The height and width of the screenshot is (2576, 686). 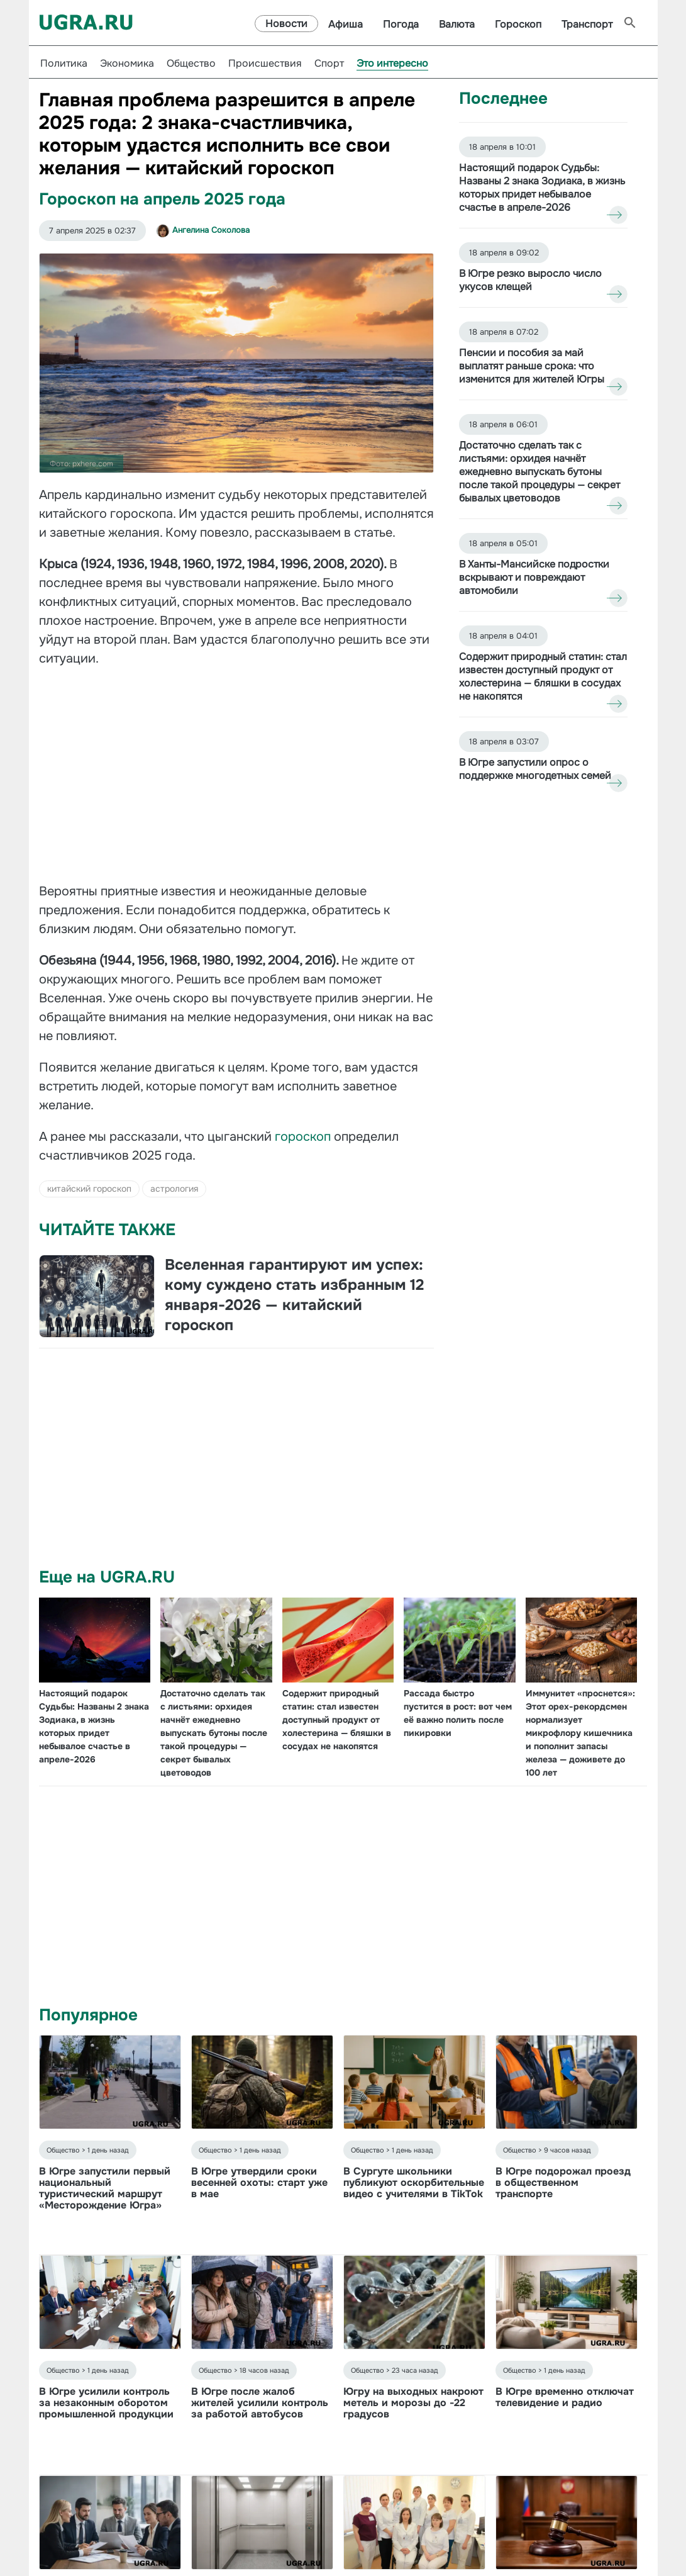 What do you see at coordinates (413, 2403) in the screenshot?
I see `Югру на выходных накроют метель и морозы до -22 градусов` at bounding box center [413, 2403].